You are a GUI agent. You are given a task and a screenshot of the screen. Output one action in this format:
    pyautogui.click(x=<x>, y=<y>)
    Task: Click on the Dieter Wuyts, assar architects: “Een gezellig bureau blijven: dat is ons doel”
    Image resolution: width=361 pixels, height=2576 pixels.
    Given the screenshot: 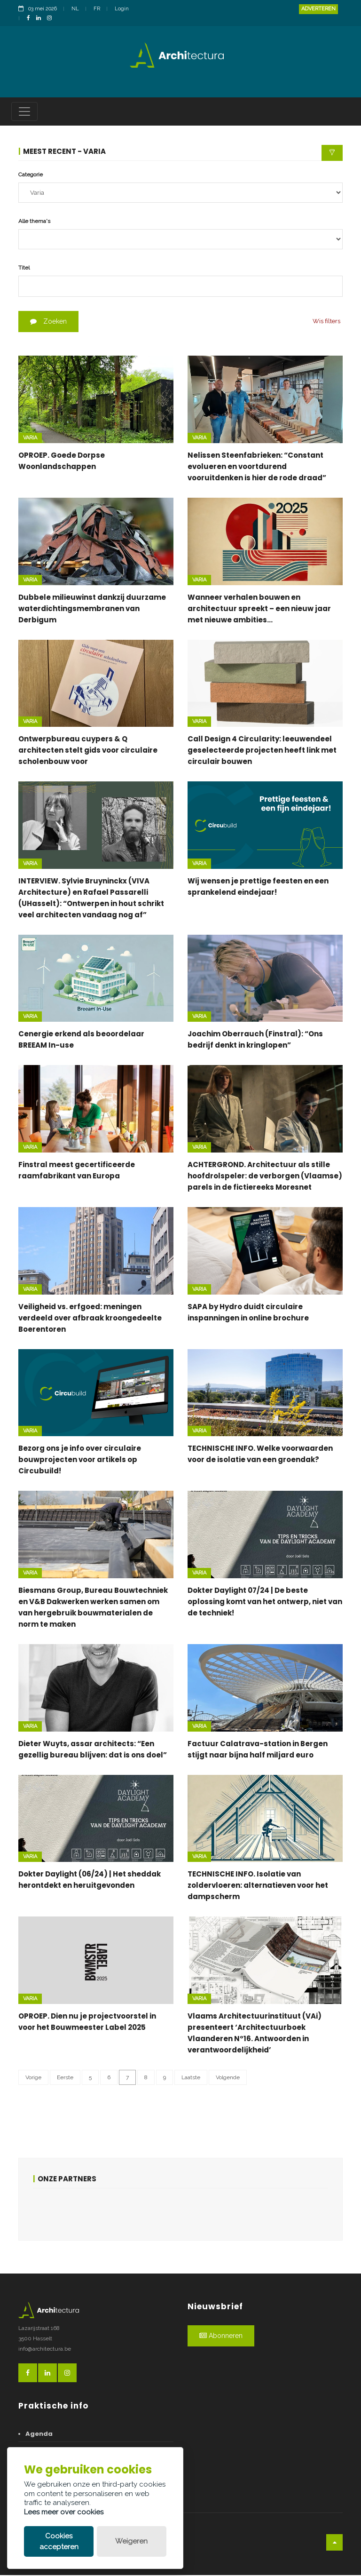 What is the action you would take?
    pyautogui.click(x=92, y=1750)
    